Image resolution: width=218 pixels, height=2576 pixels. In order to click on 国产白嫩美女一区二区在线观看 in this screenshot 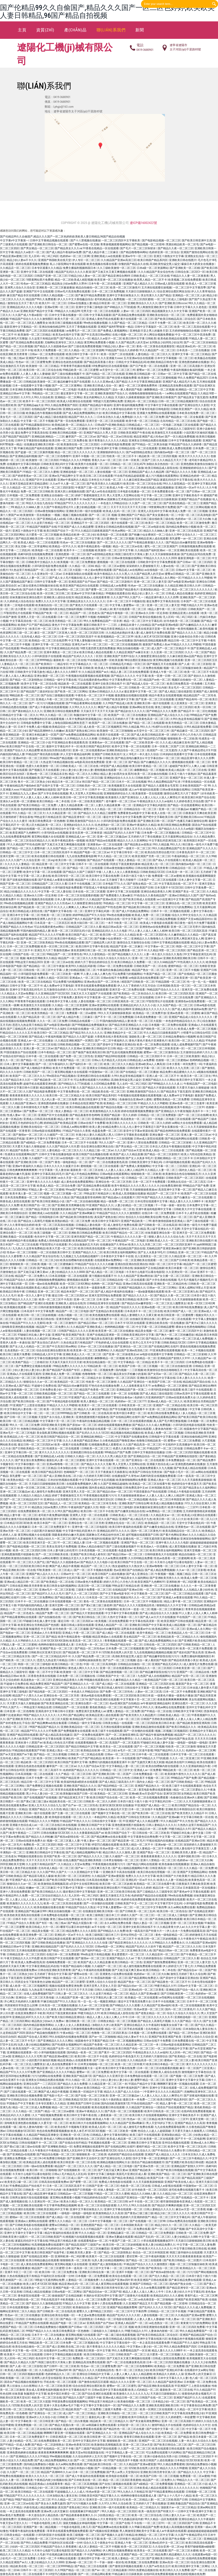, I will do `click(193, 1197)`.